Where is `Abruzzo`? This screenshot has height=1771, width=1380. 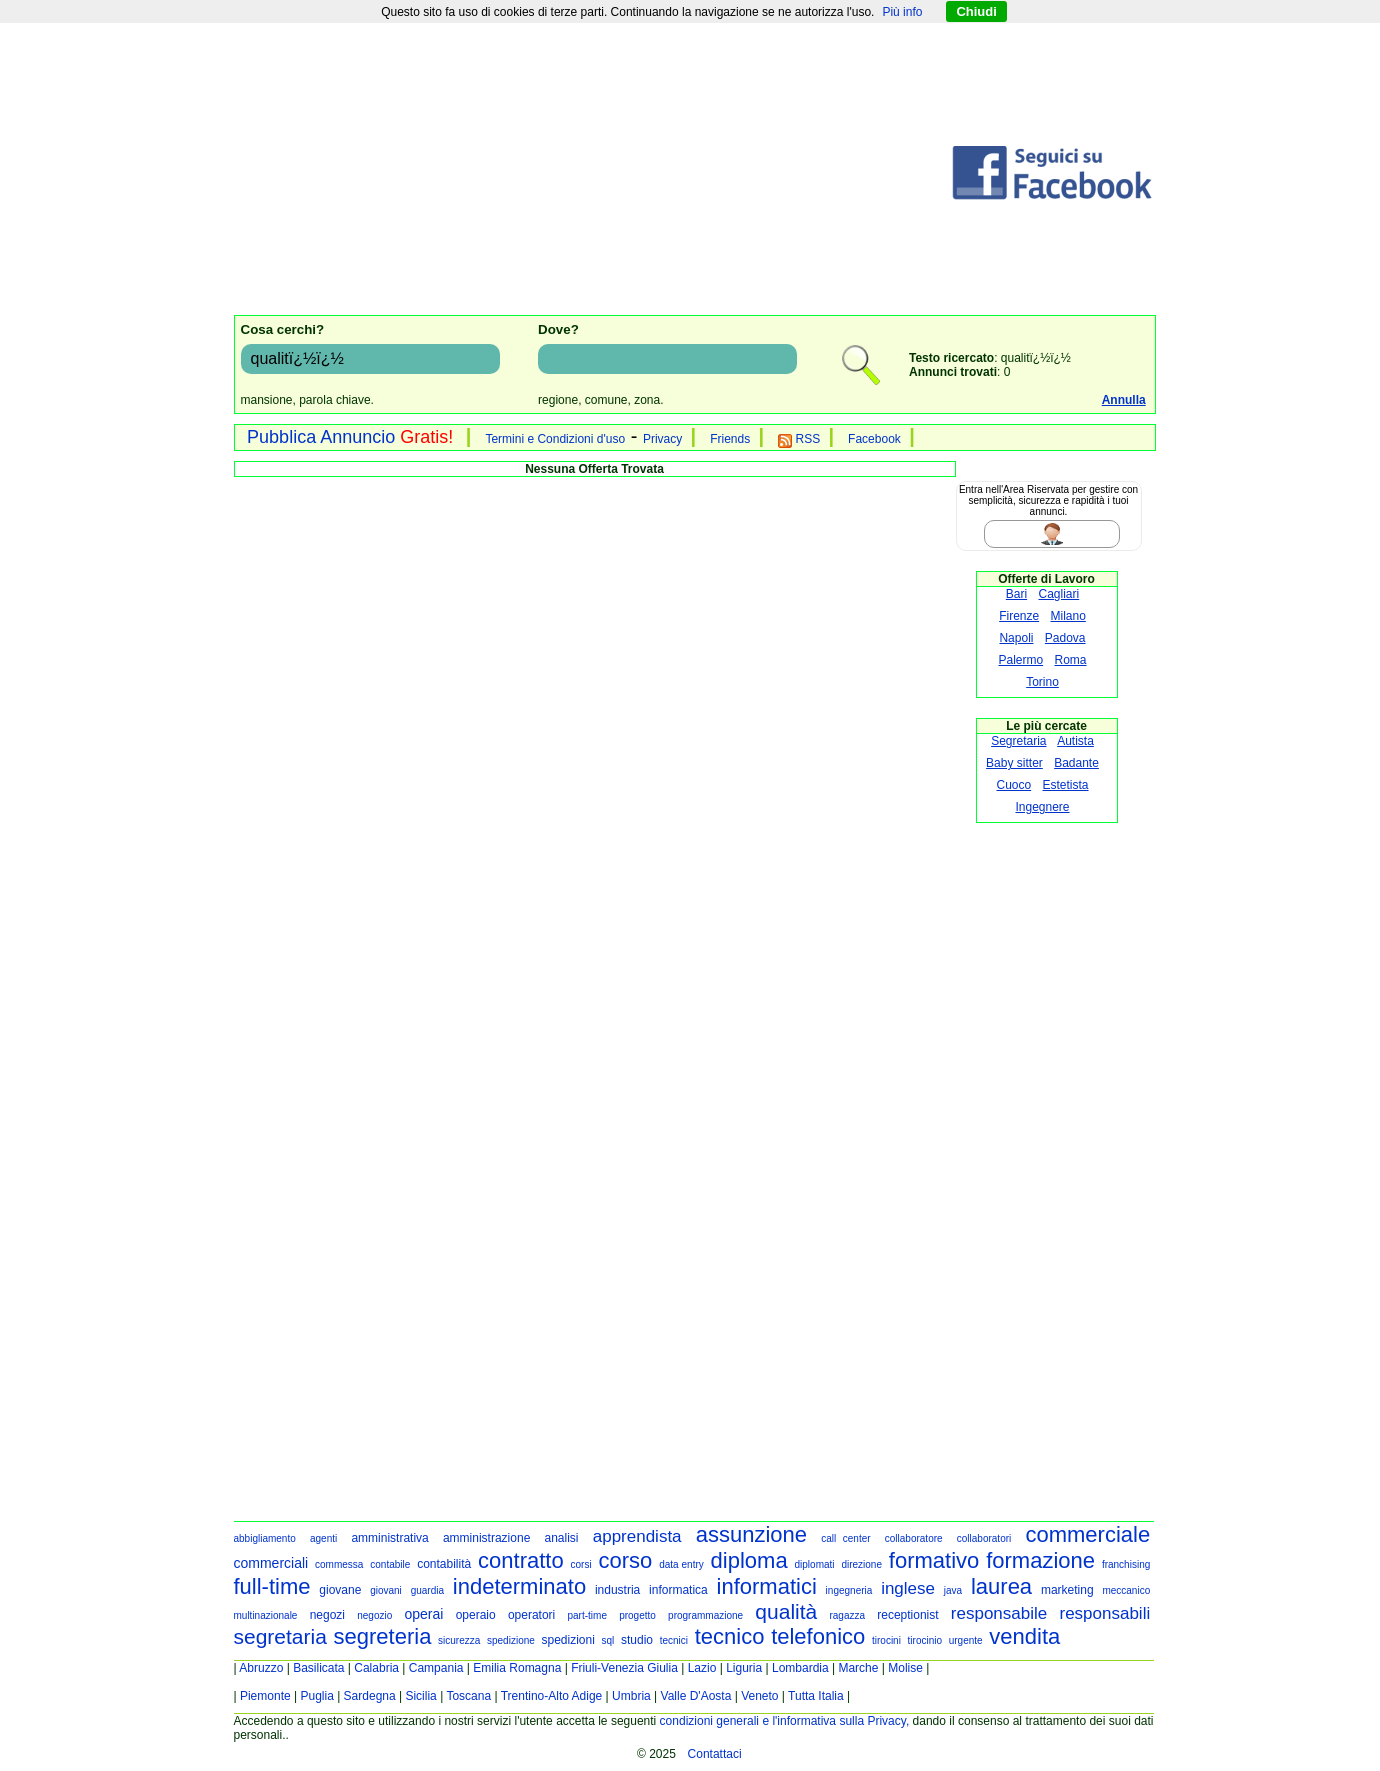
Abruzzo is located at coordinates (261, 1668).